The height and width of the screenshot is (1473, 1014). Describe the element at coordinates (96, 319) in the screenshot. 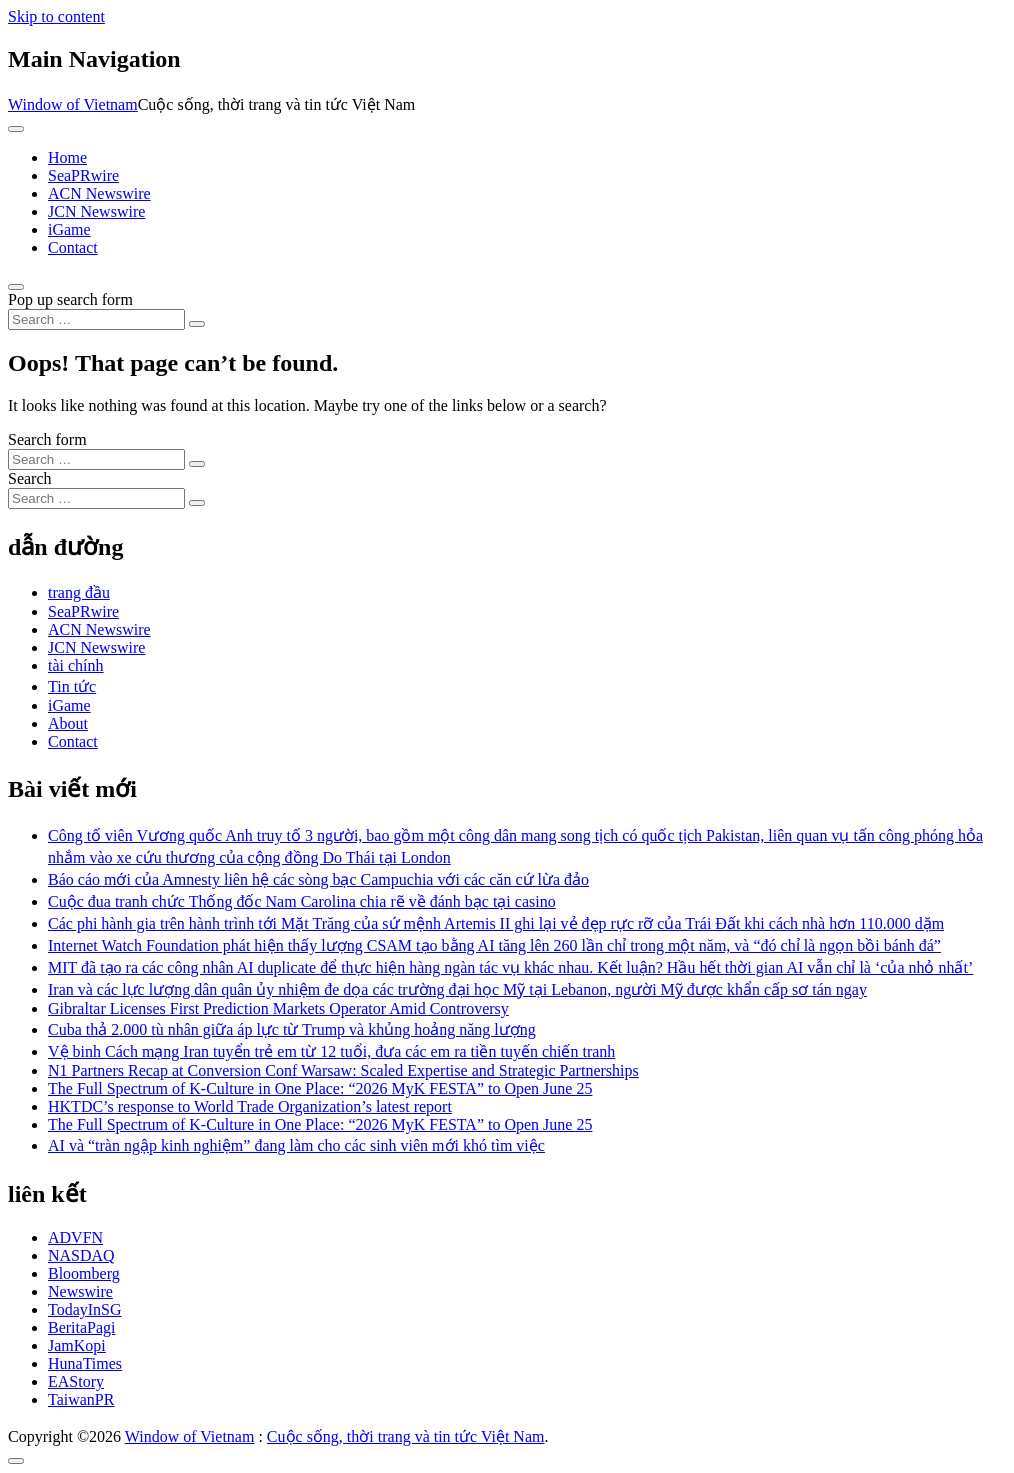

I see `[Search input]` at that location.